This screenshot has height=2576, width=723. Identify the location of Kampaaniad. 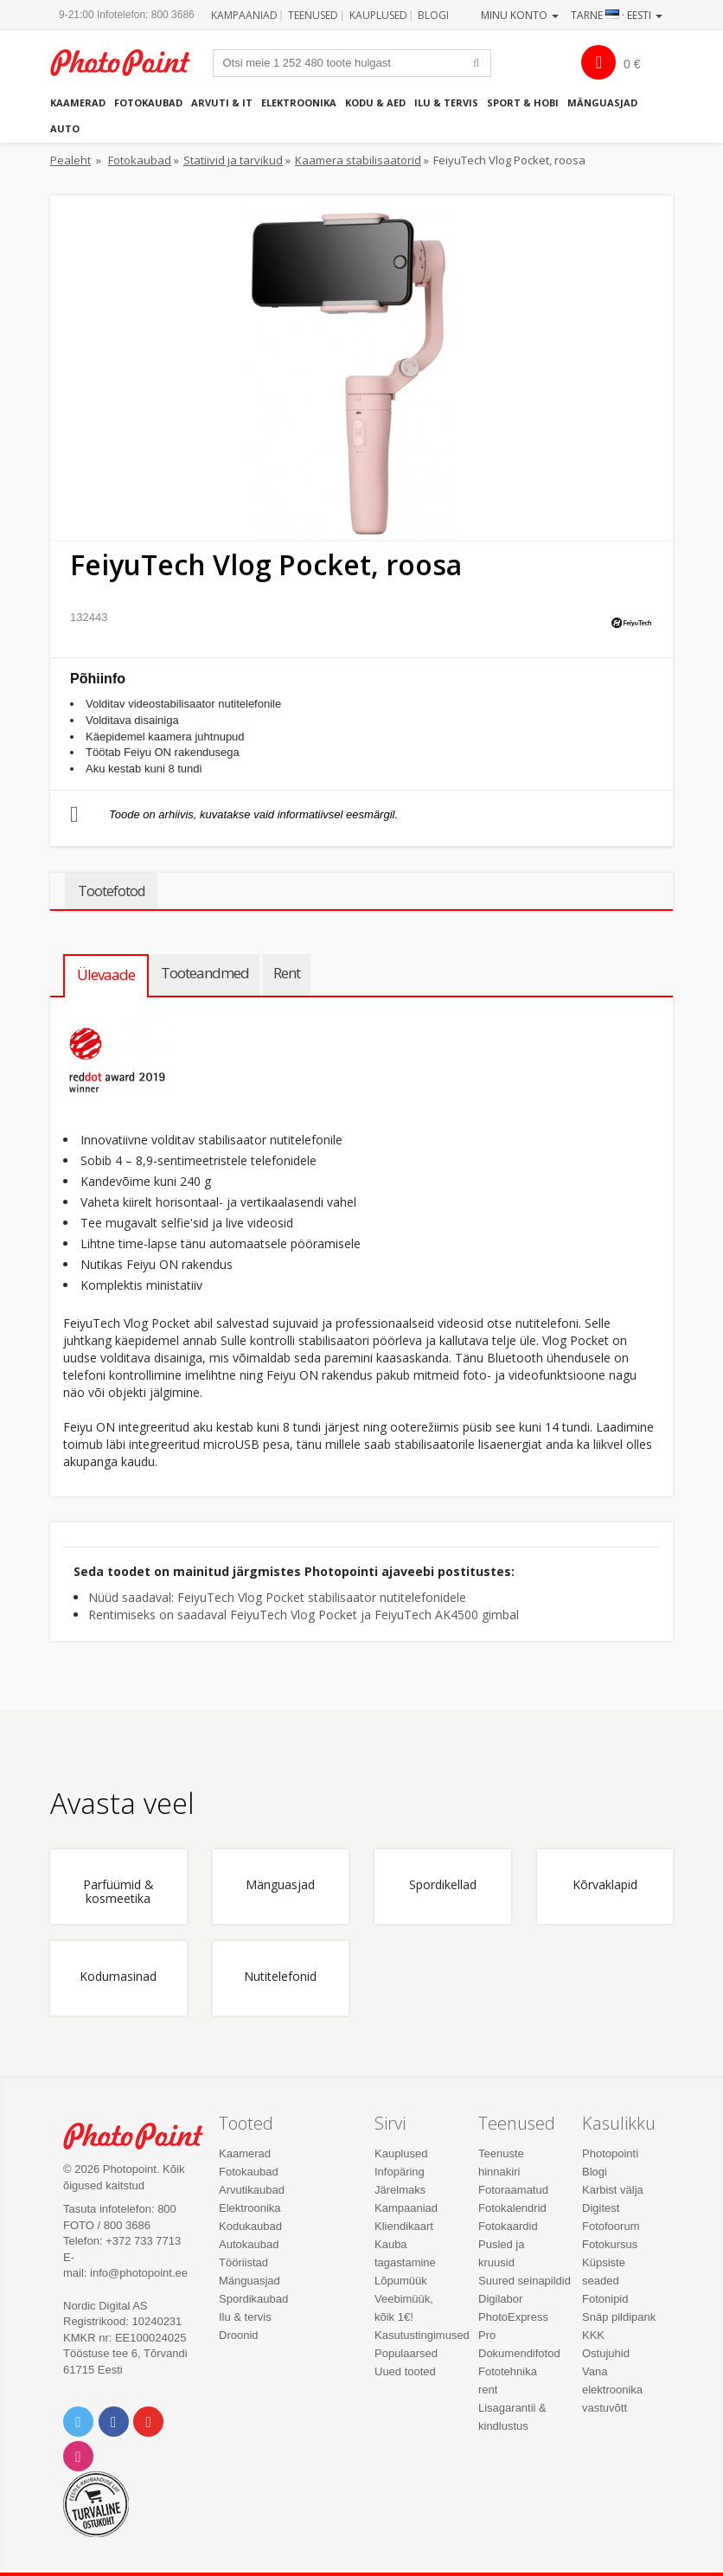
(244, 15).